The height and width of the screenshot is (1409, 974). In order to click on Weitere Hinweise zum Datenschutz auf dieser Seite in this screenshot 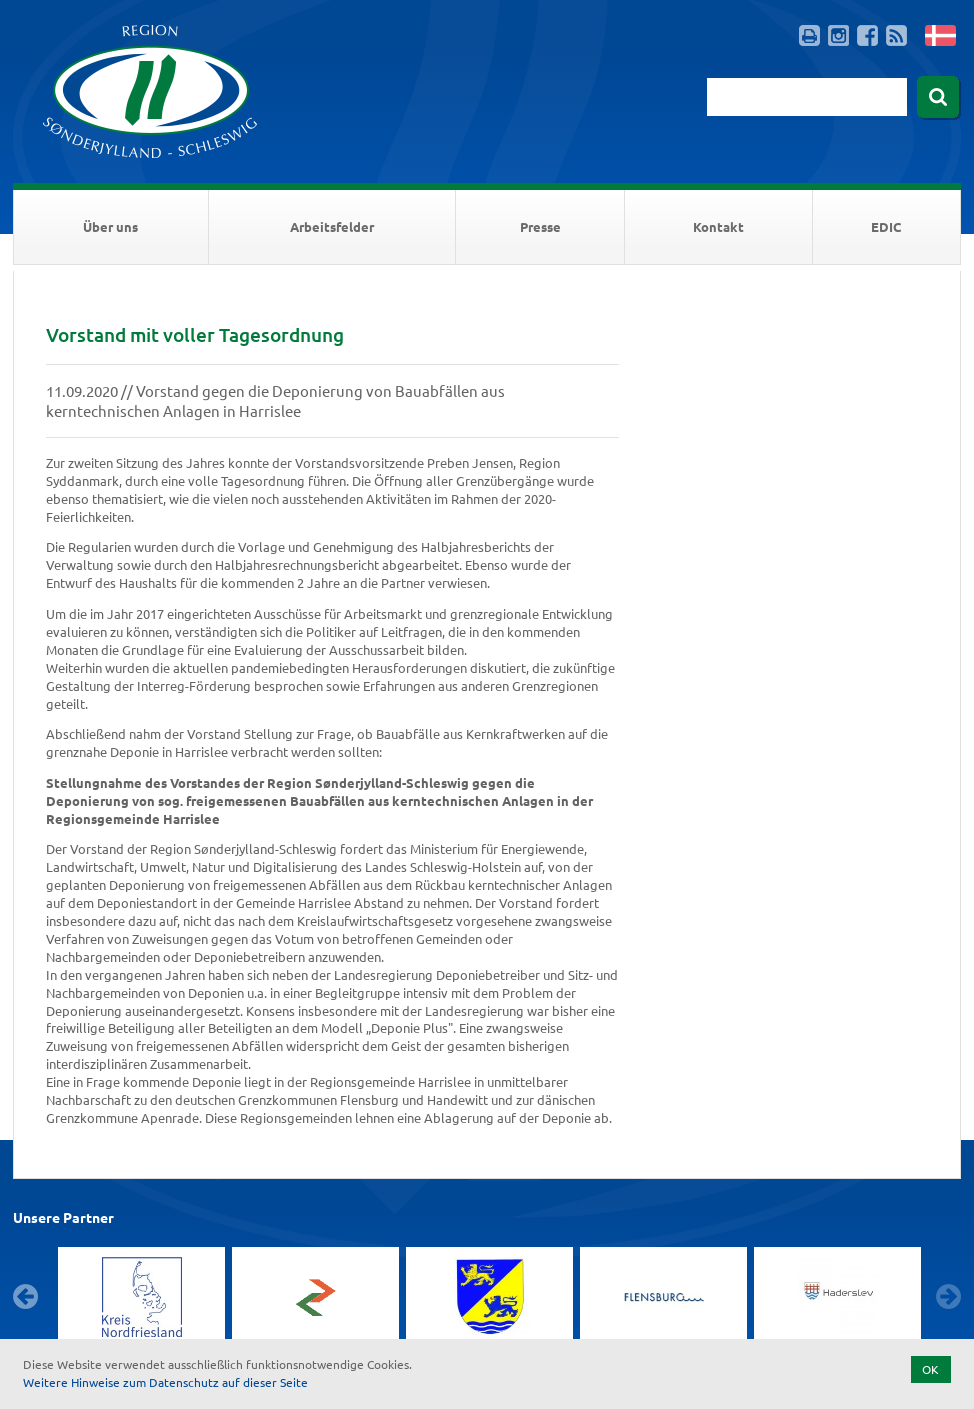, I will do `click(165, 1382)`.